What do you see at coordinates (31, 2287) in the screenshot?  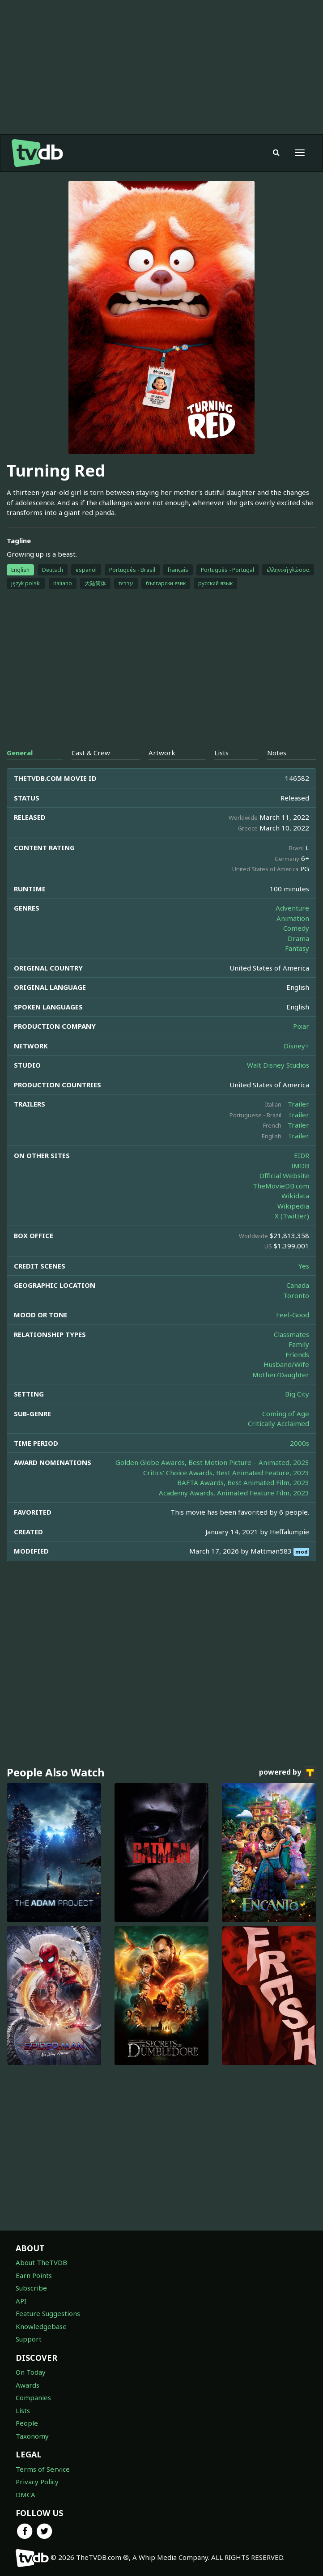 I see `Subscribe` at bounding box center [31, 2287].